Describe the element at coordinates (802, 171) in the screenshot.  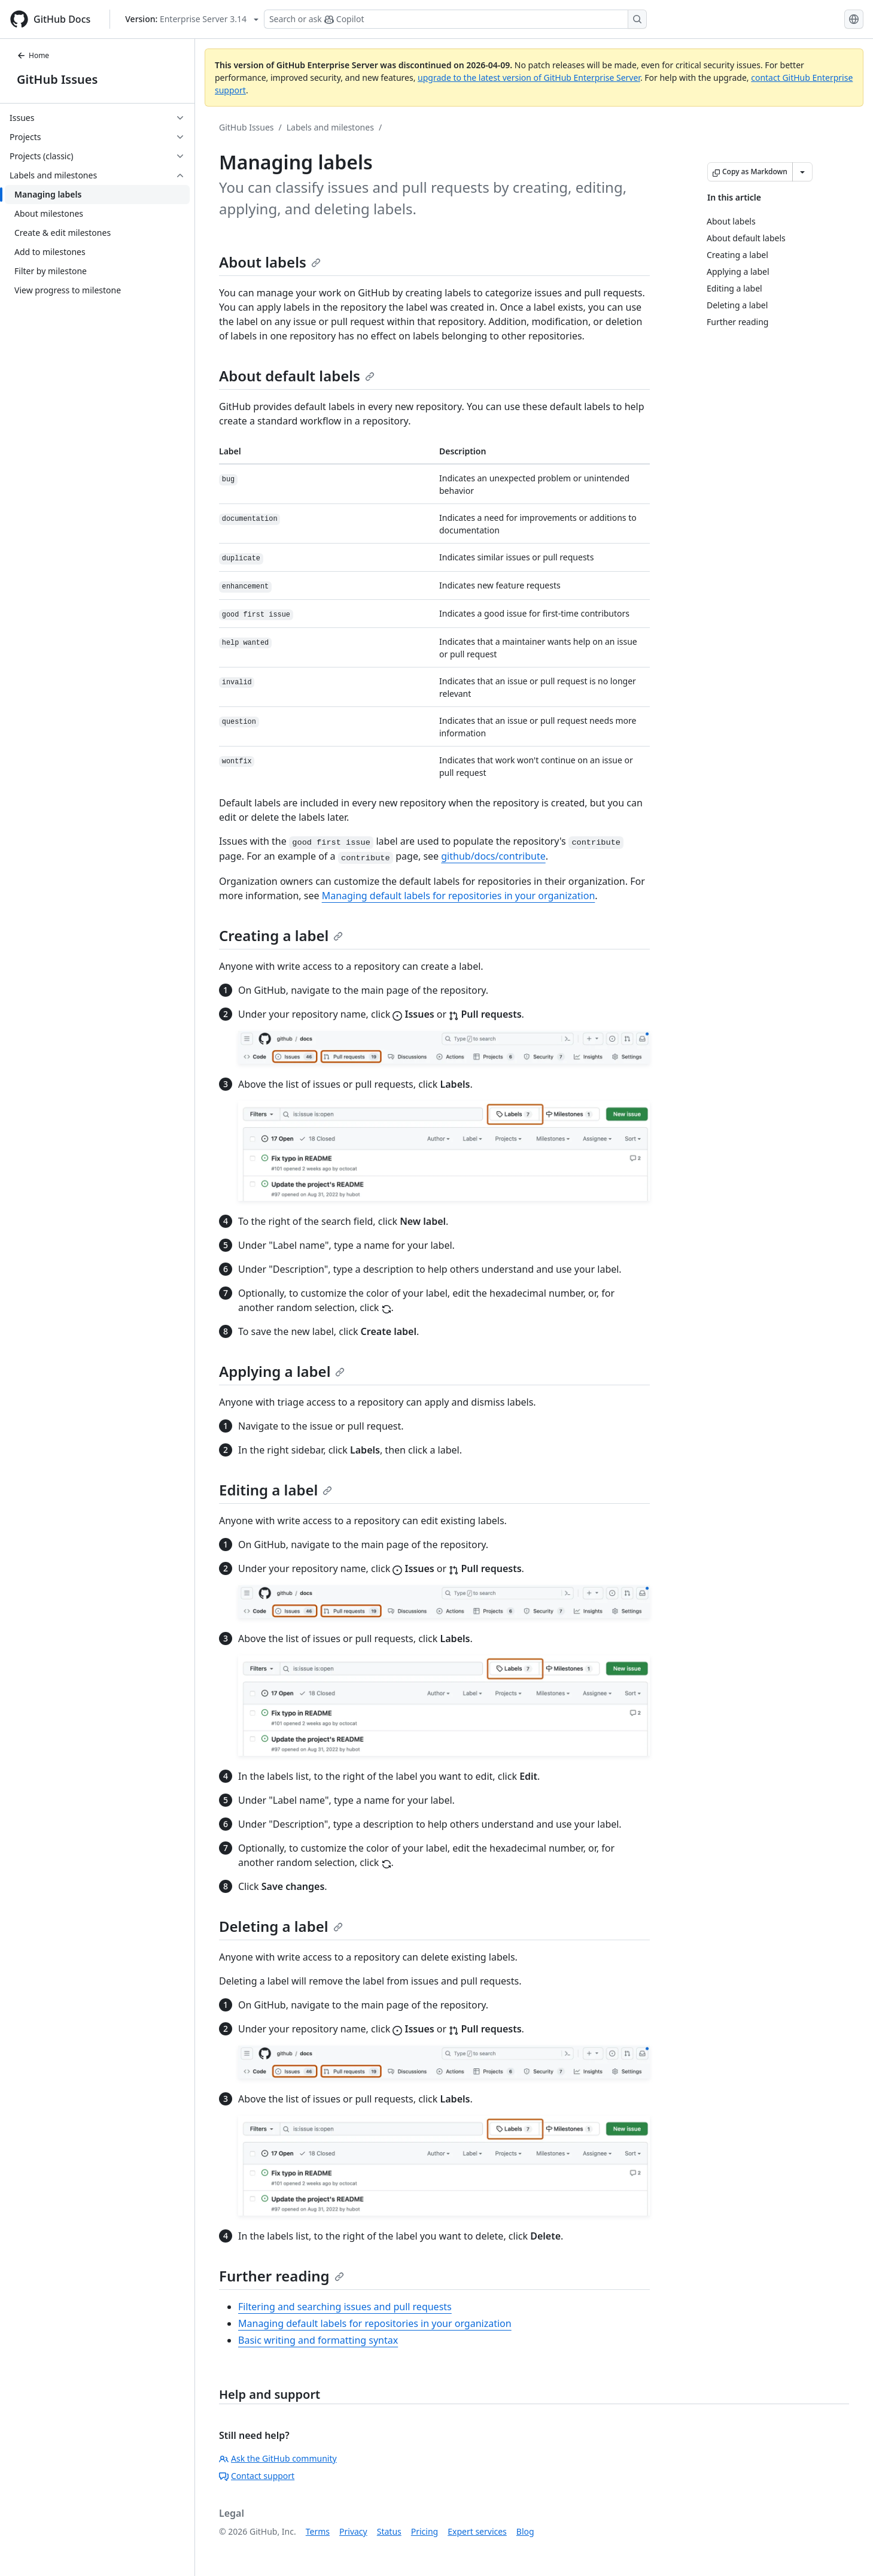
I see `[More Markdown options]` at that location.